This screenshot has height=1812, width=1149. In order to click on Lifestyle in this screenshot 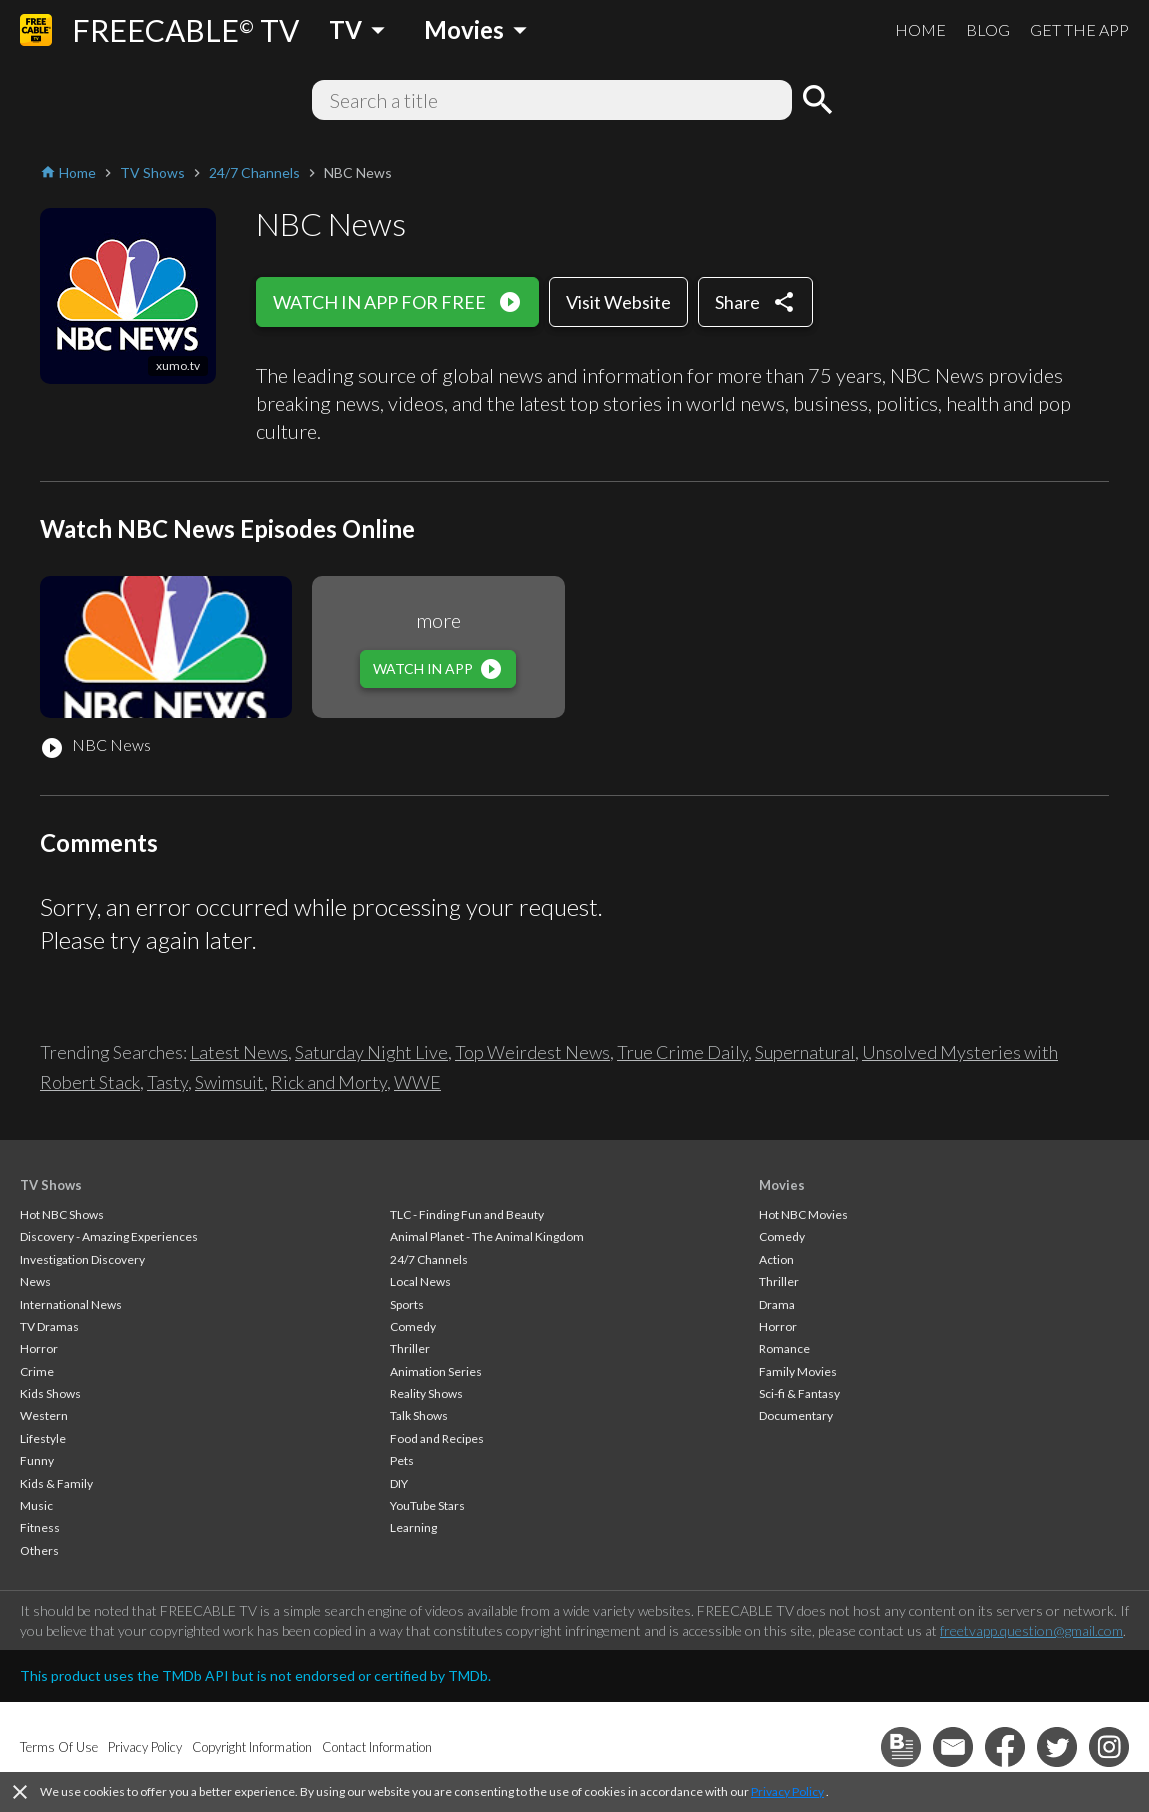, I will do `click(43, 1438)`.